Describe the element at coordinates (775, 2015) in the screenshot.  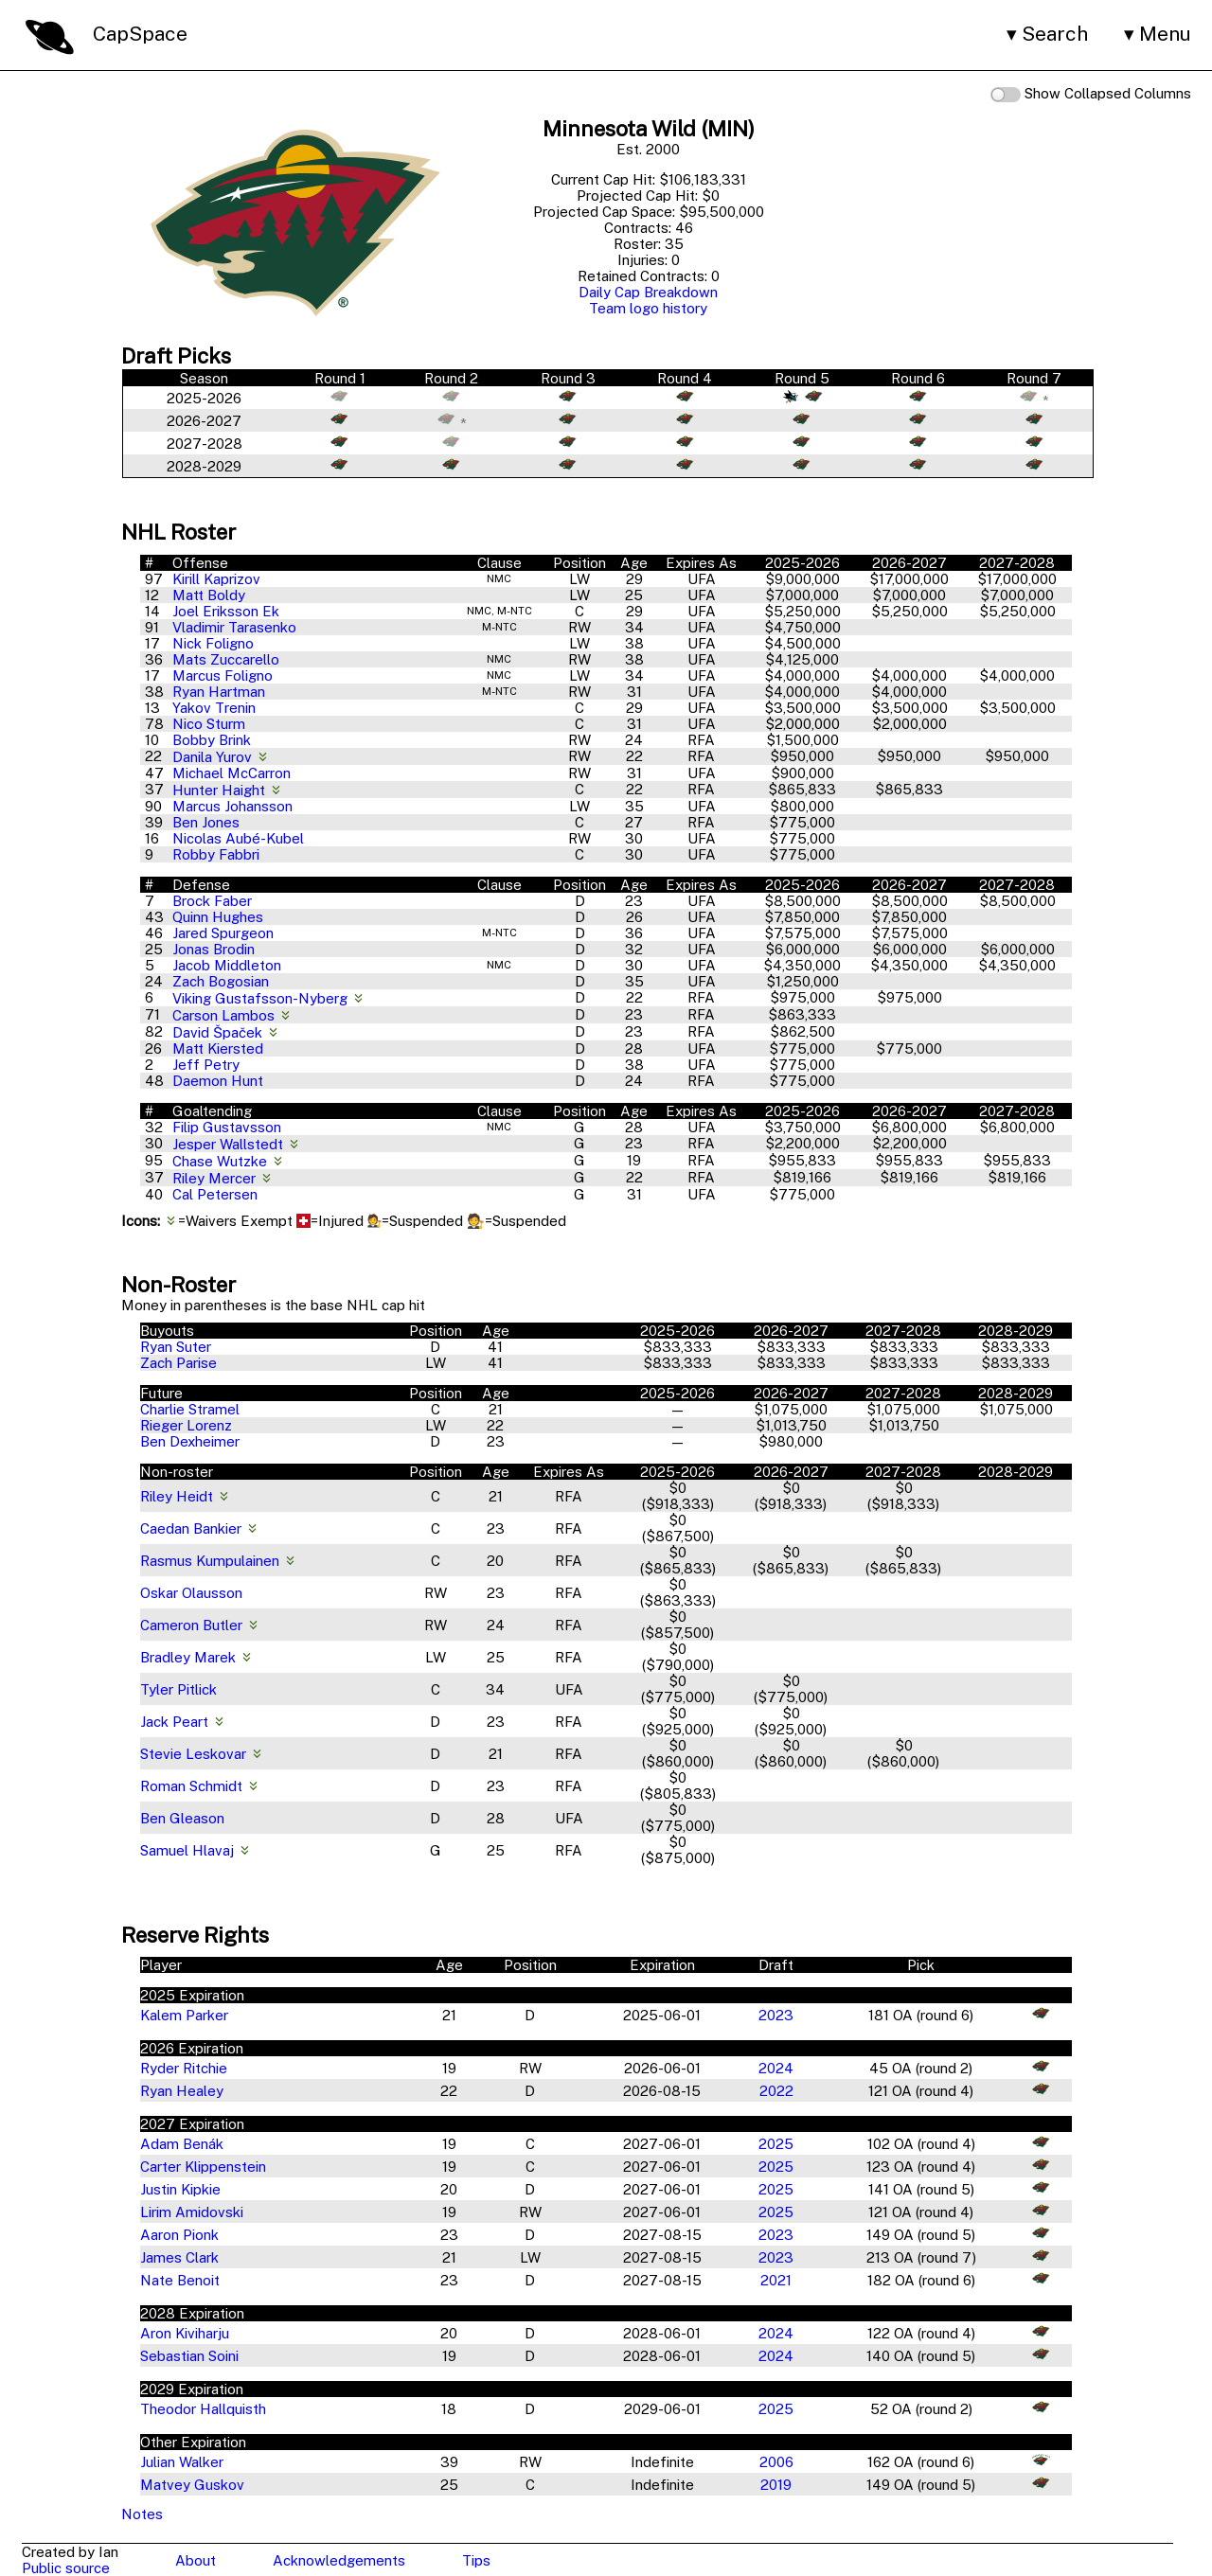
I see `2023` at that location.